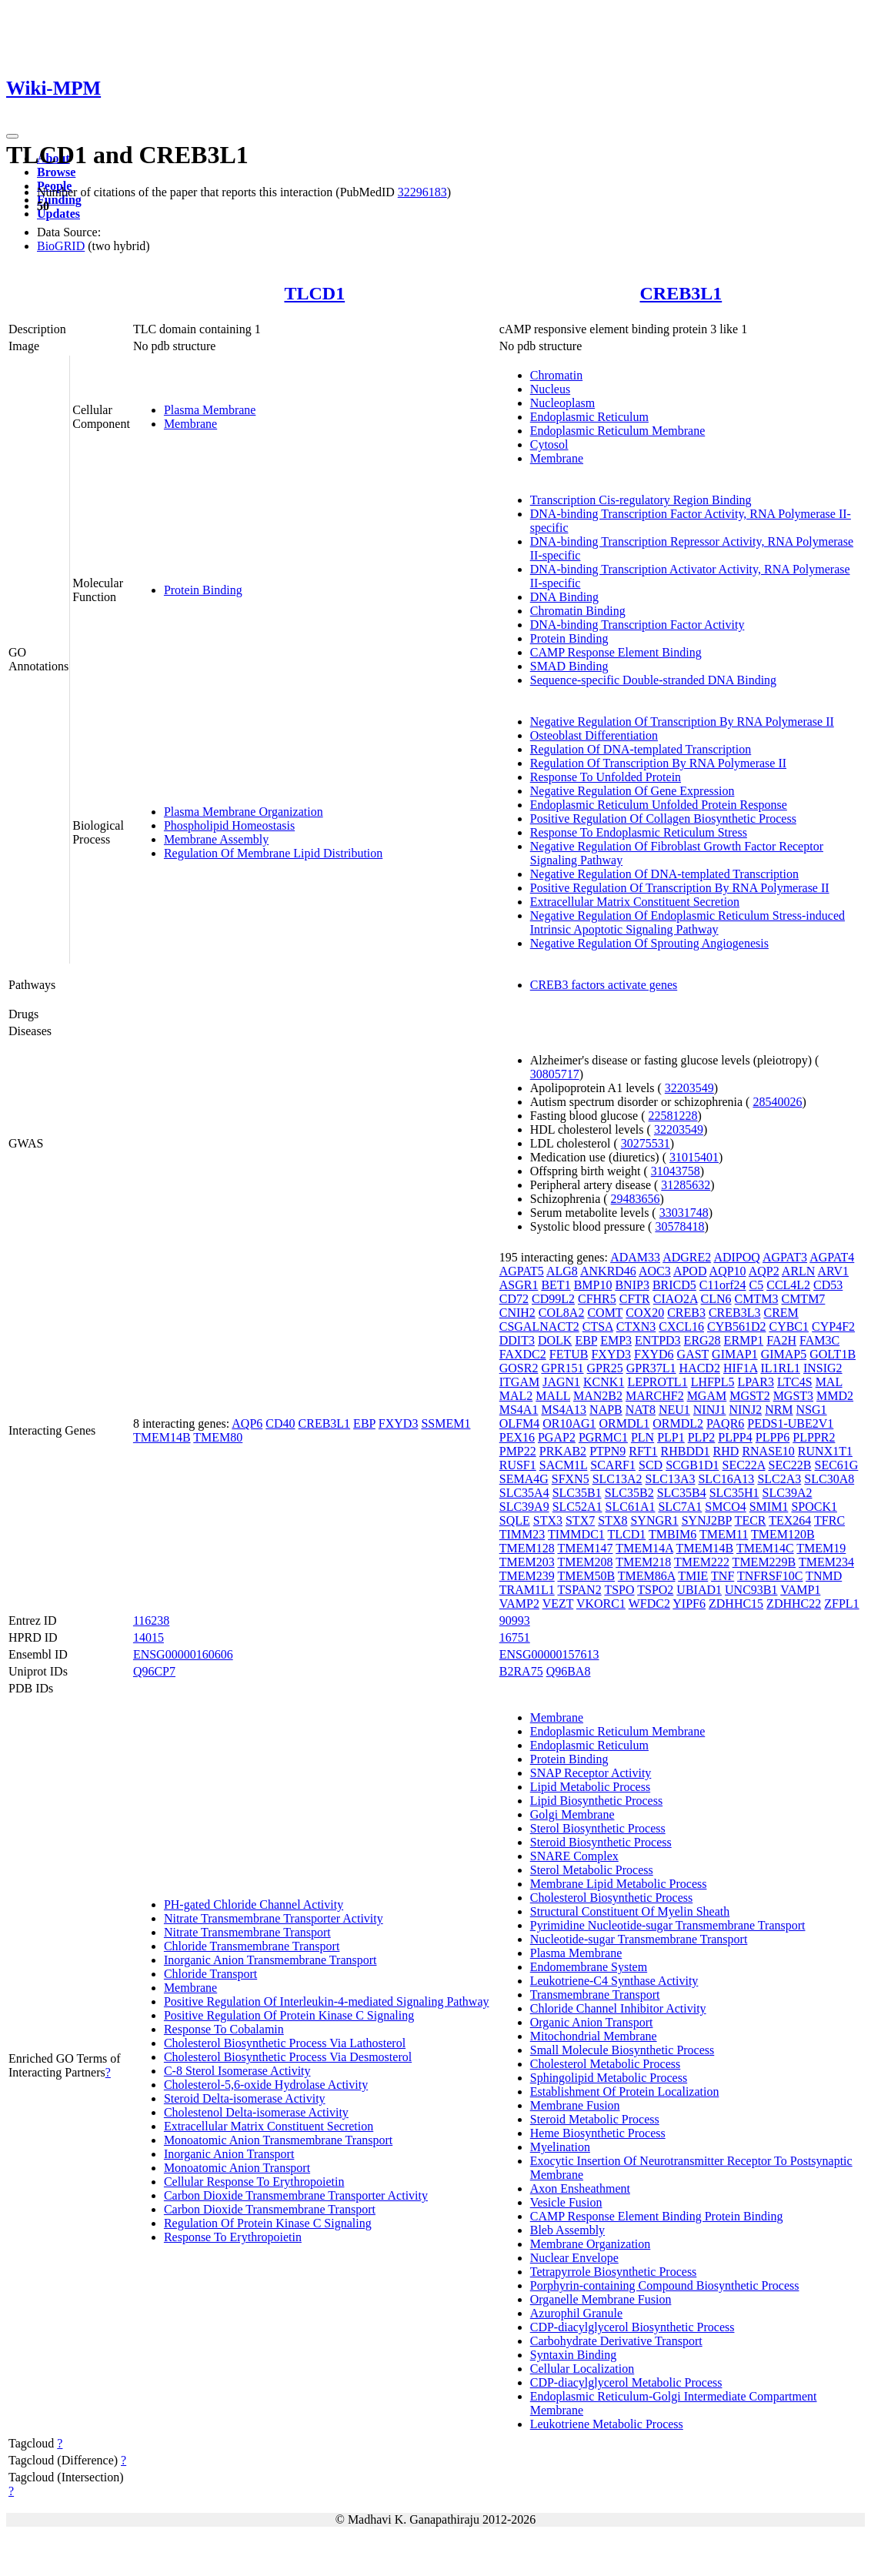 This screenshot has height=2576, width=871. I want to click on Positive Regulation Of Transcription By RNA Polymerase II, so click(679, 887).